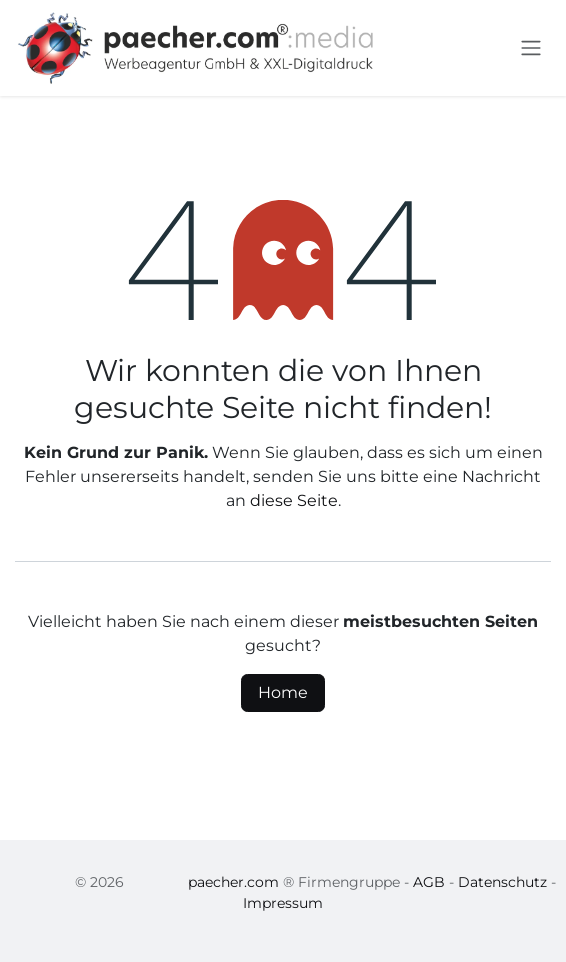 The height and width of the screenshot is (962, 566). Describe the element at coordinates (283, 692) in the screenshot. I see `Home` at that location.